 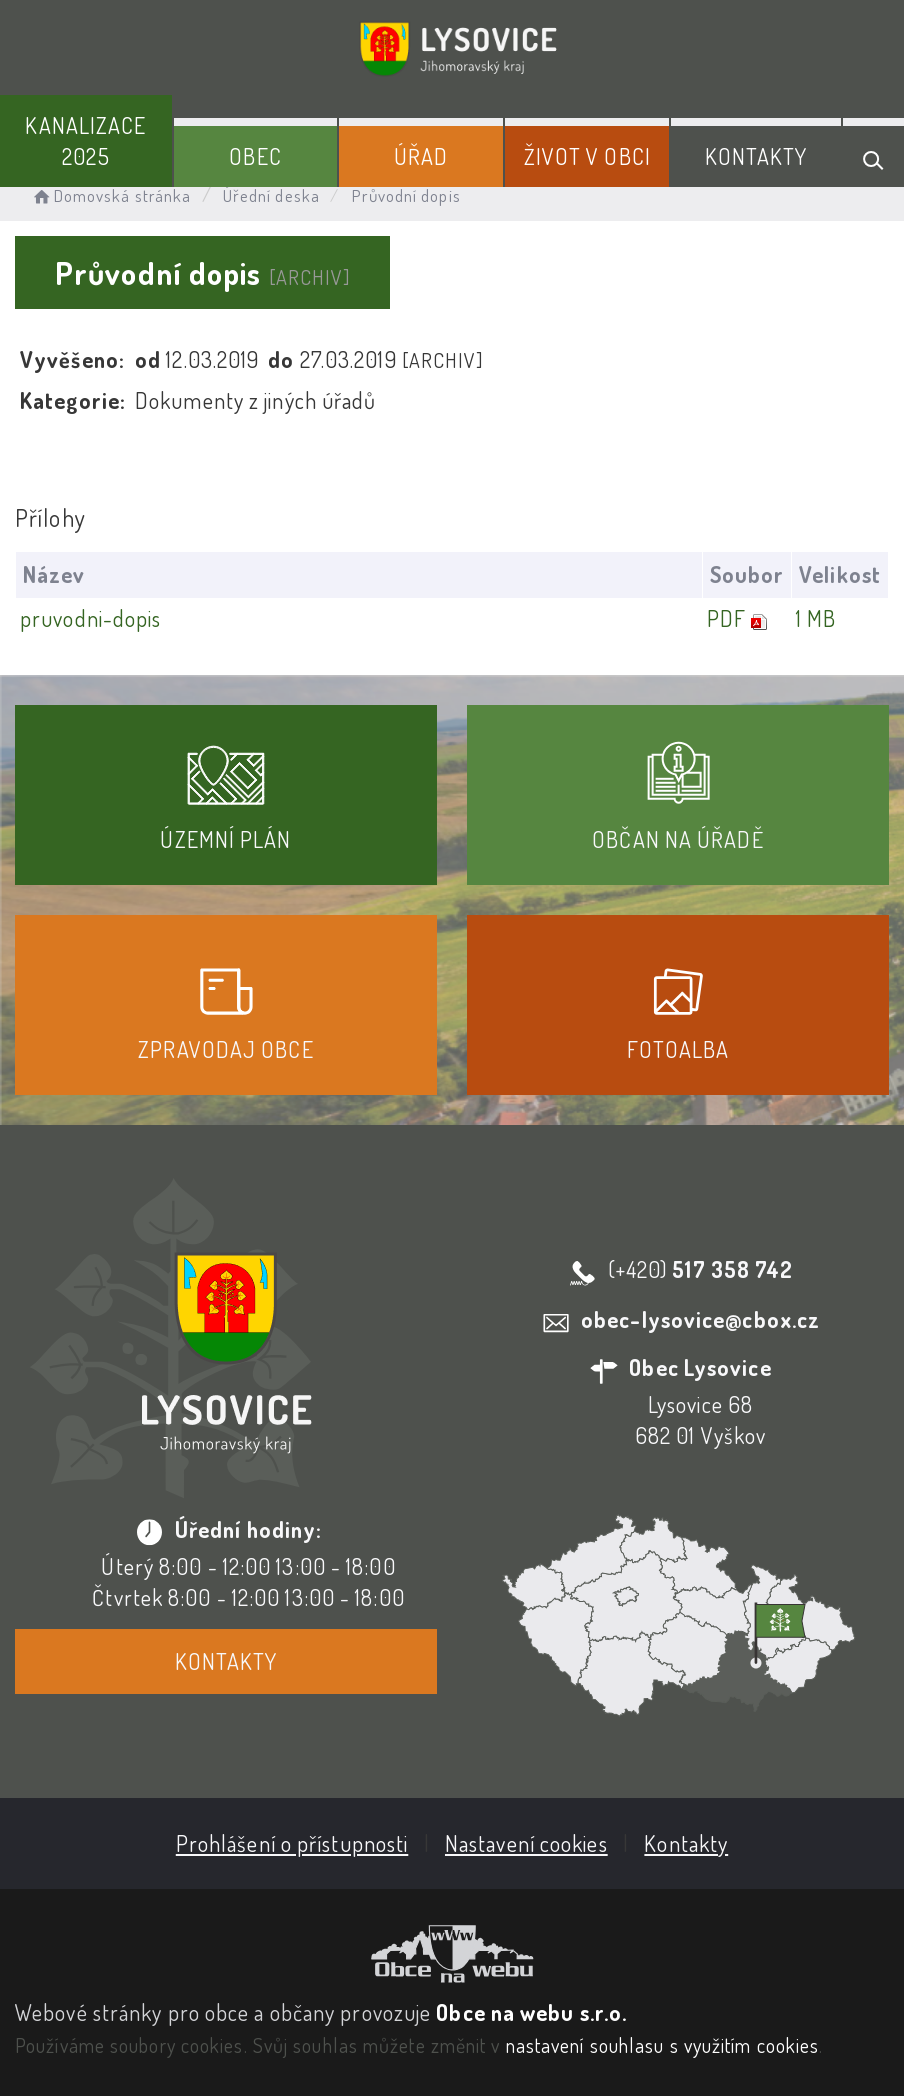 What do you see at coordinates (110, 195) in the screenshot?
I see `Domovská stránka` at bounding box center [110, 195].